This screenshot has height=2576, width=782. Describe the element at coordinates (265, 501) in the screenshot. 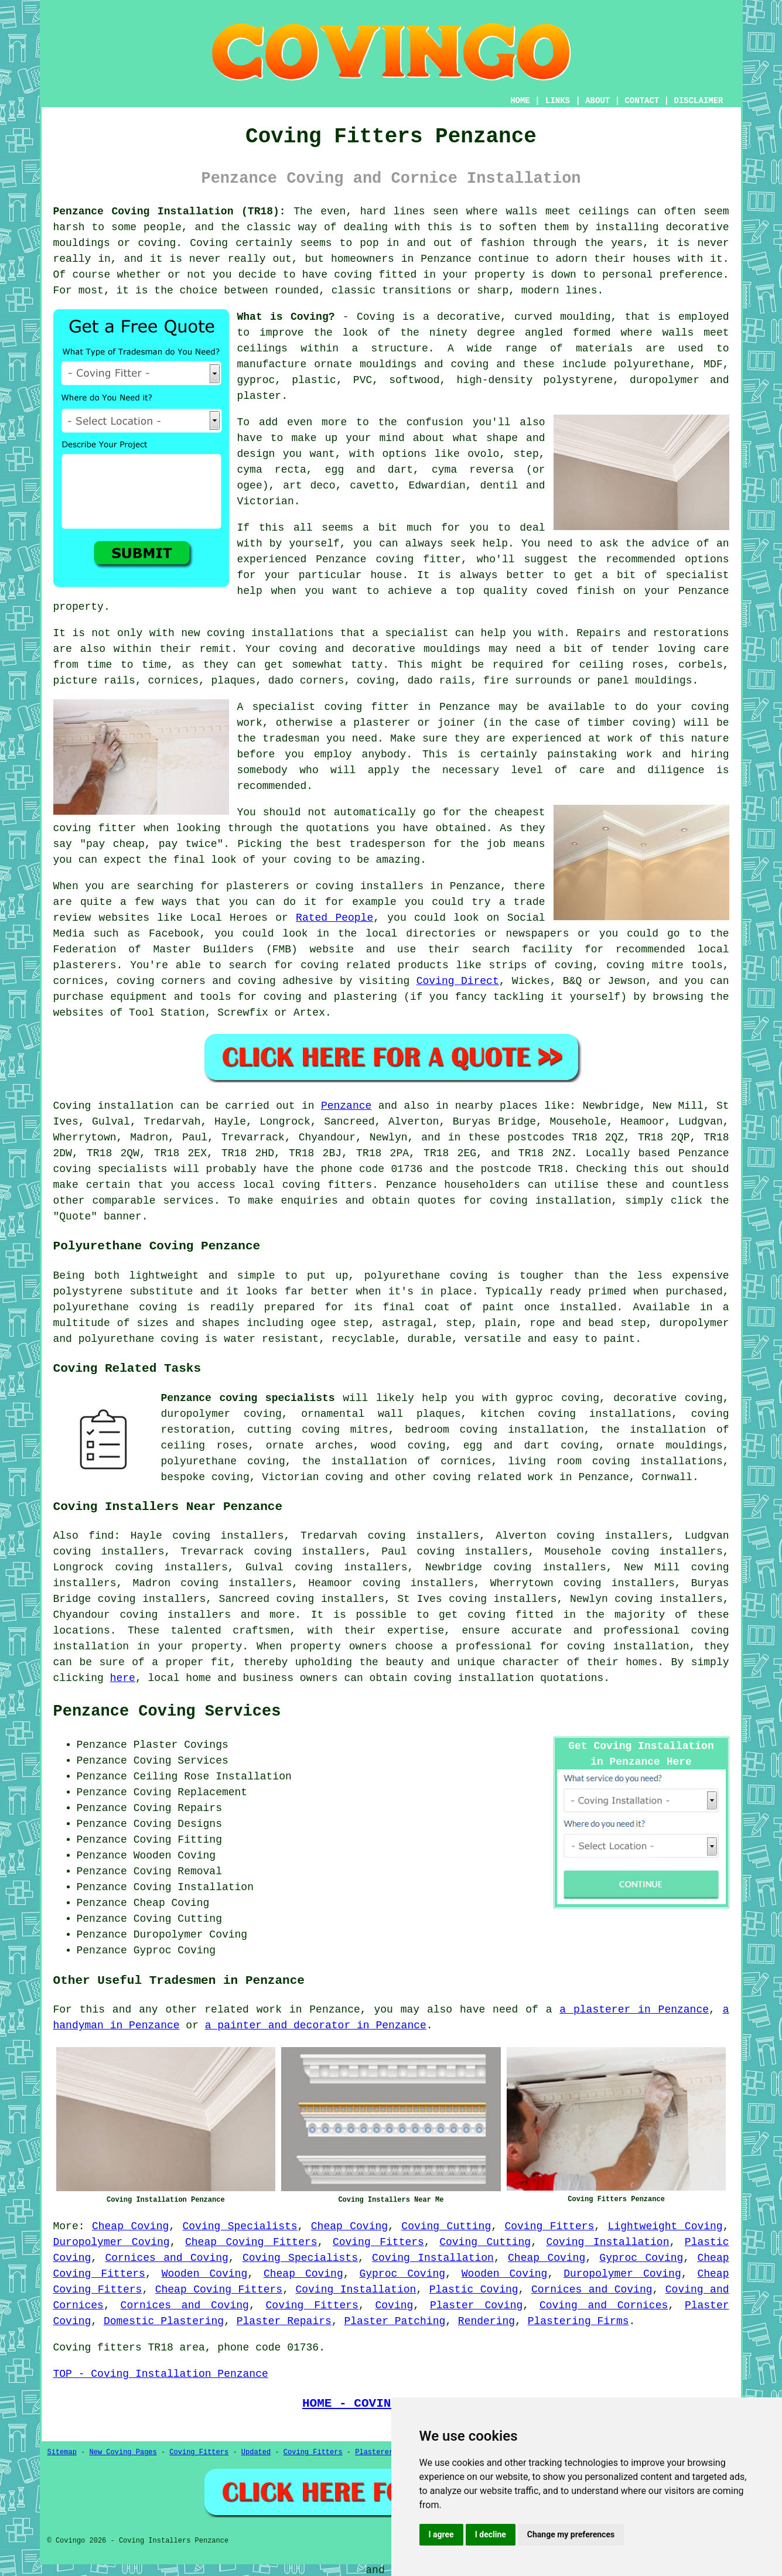

I see `Victorian` at that location.